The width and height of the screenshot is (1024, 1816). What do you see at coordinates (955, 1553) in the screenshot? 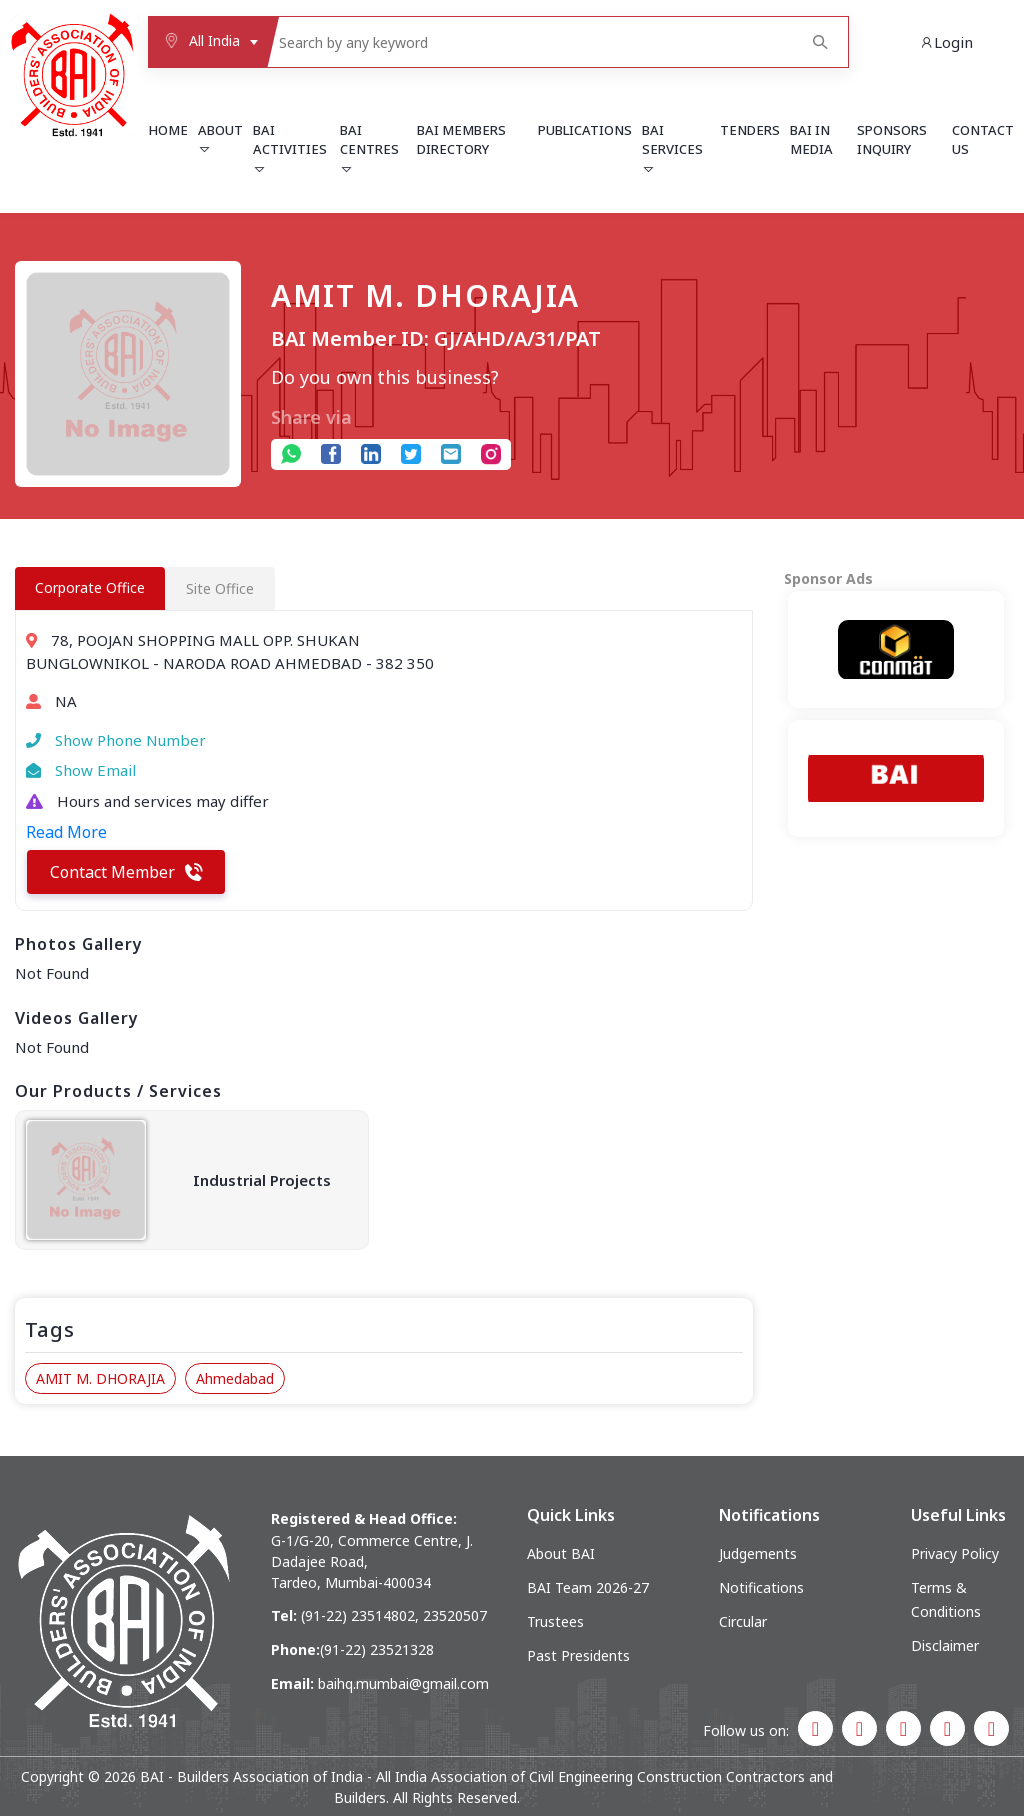
I see `Privacy Policy` at bounding box center [955, 1553].